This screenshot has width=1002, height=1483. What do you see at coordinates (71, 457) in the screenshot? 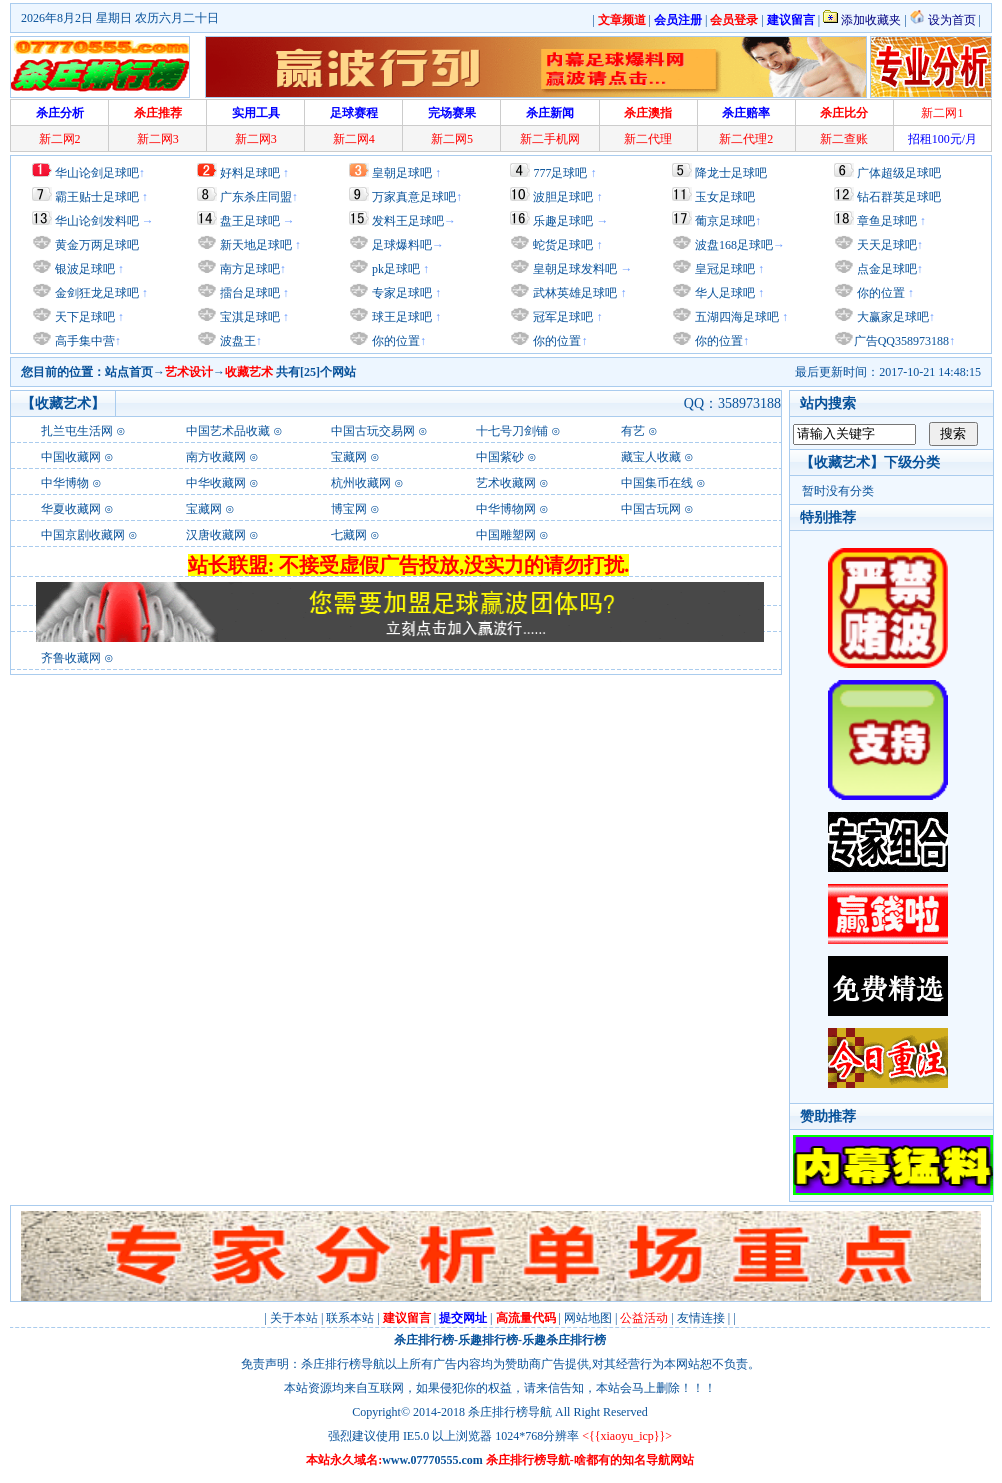
I see `中国收藏网` at bounding box center [71, 457].